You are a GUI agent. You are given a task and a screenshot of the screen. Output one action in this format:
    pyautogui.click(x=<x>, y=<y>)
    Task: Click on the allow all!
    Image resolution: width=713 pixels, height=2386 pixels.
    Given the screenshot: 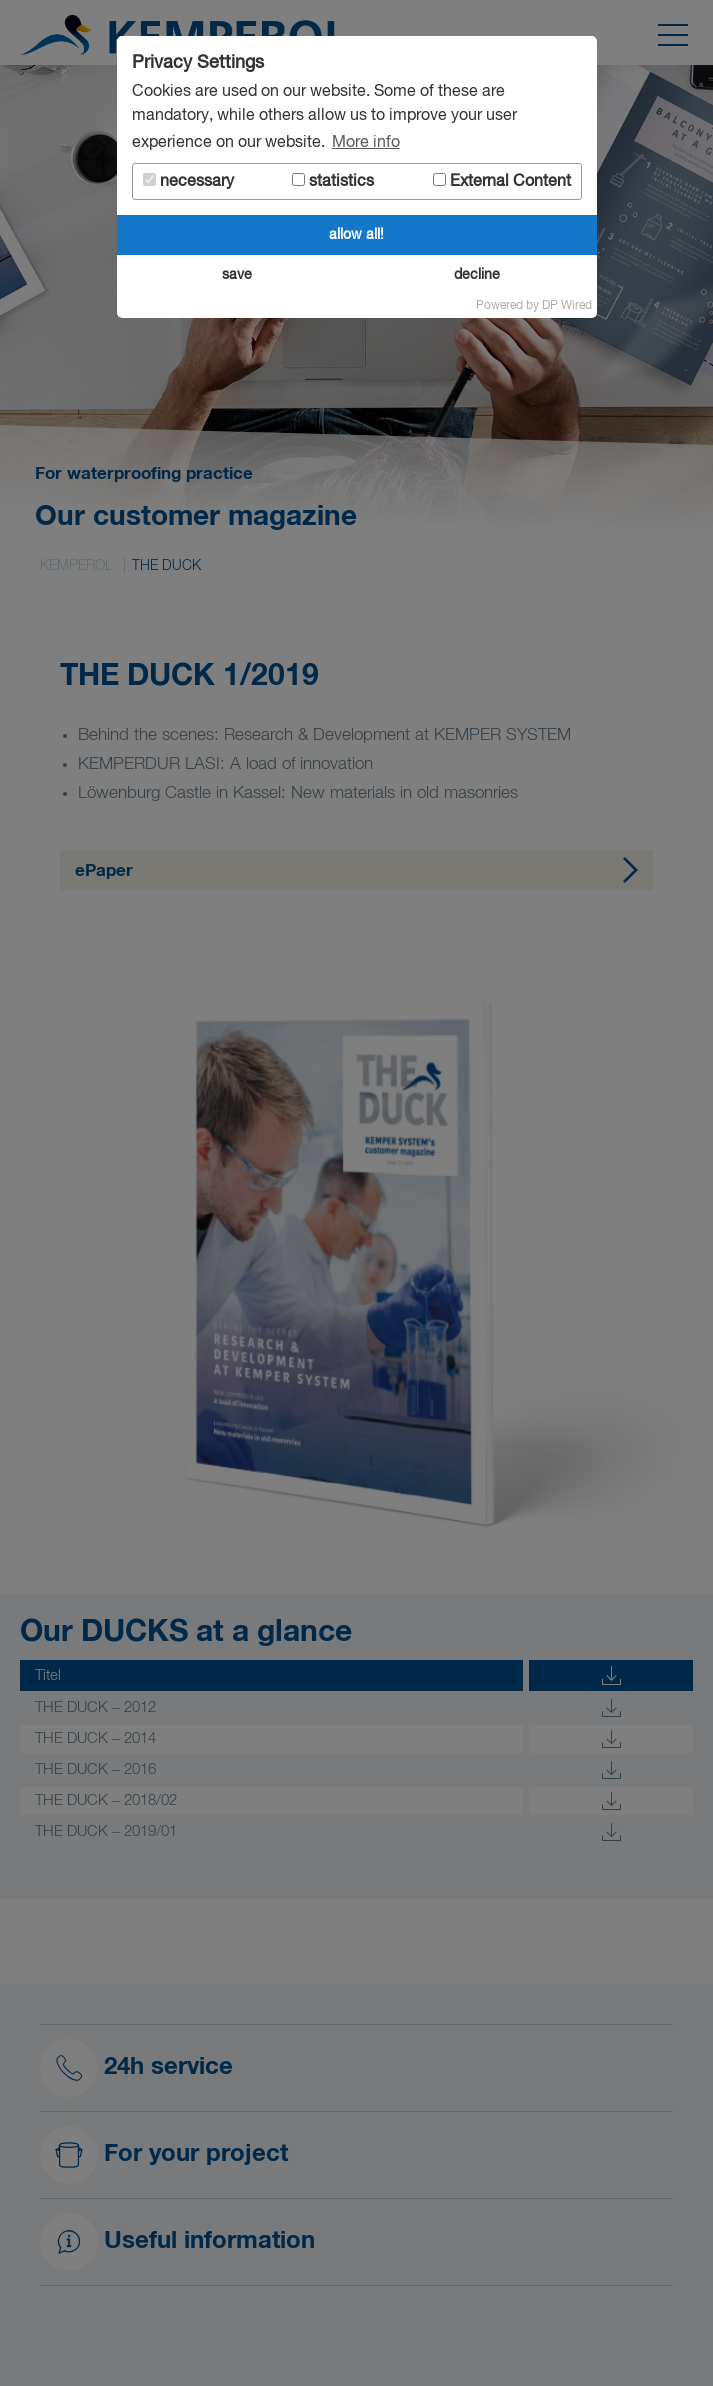 What is the action you would take?
    pyautogui.click(x=356, y=235)
    